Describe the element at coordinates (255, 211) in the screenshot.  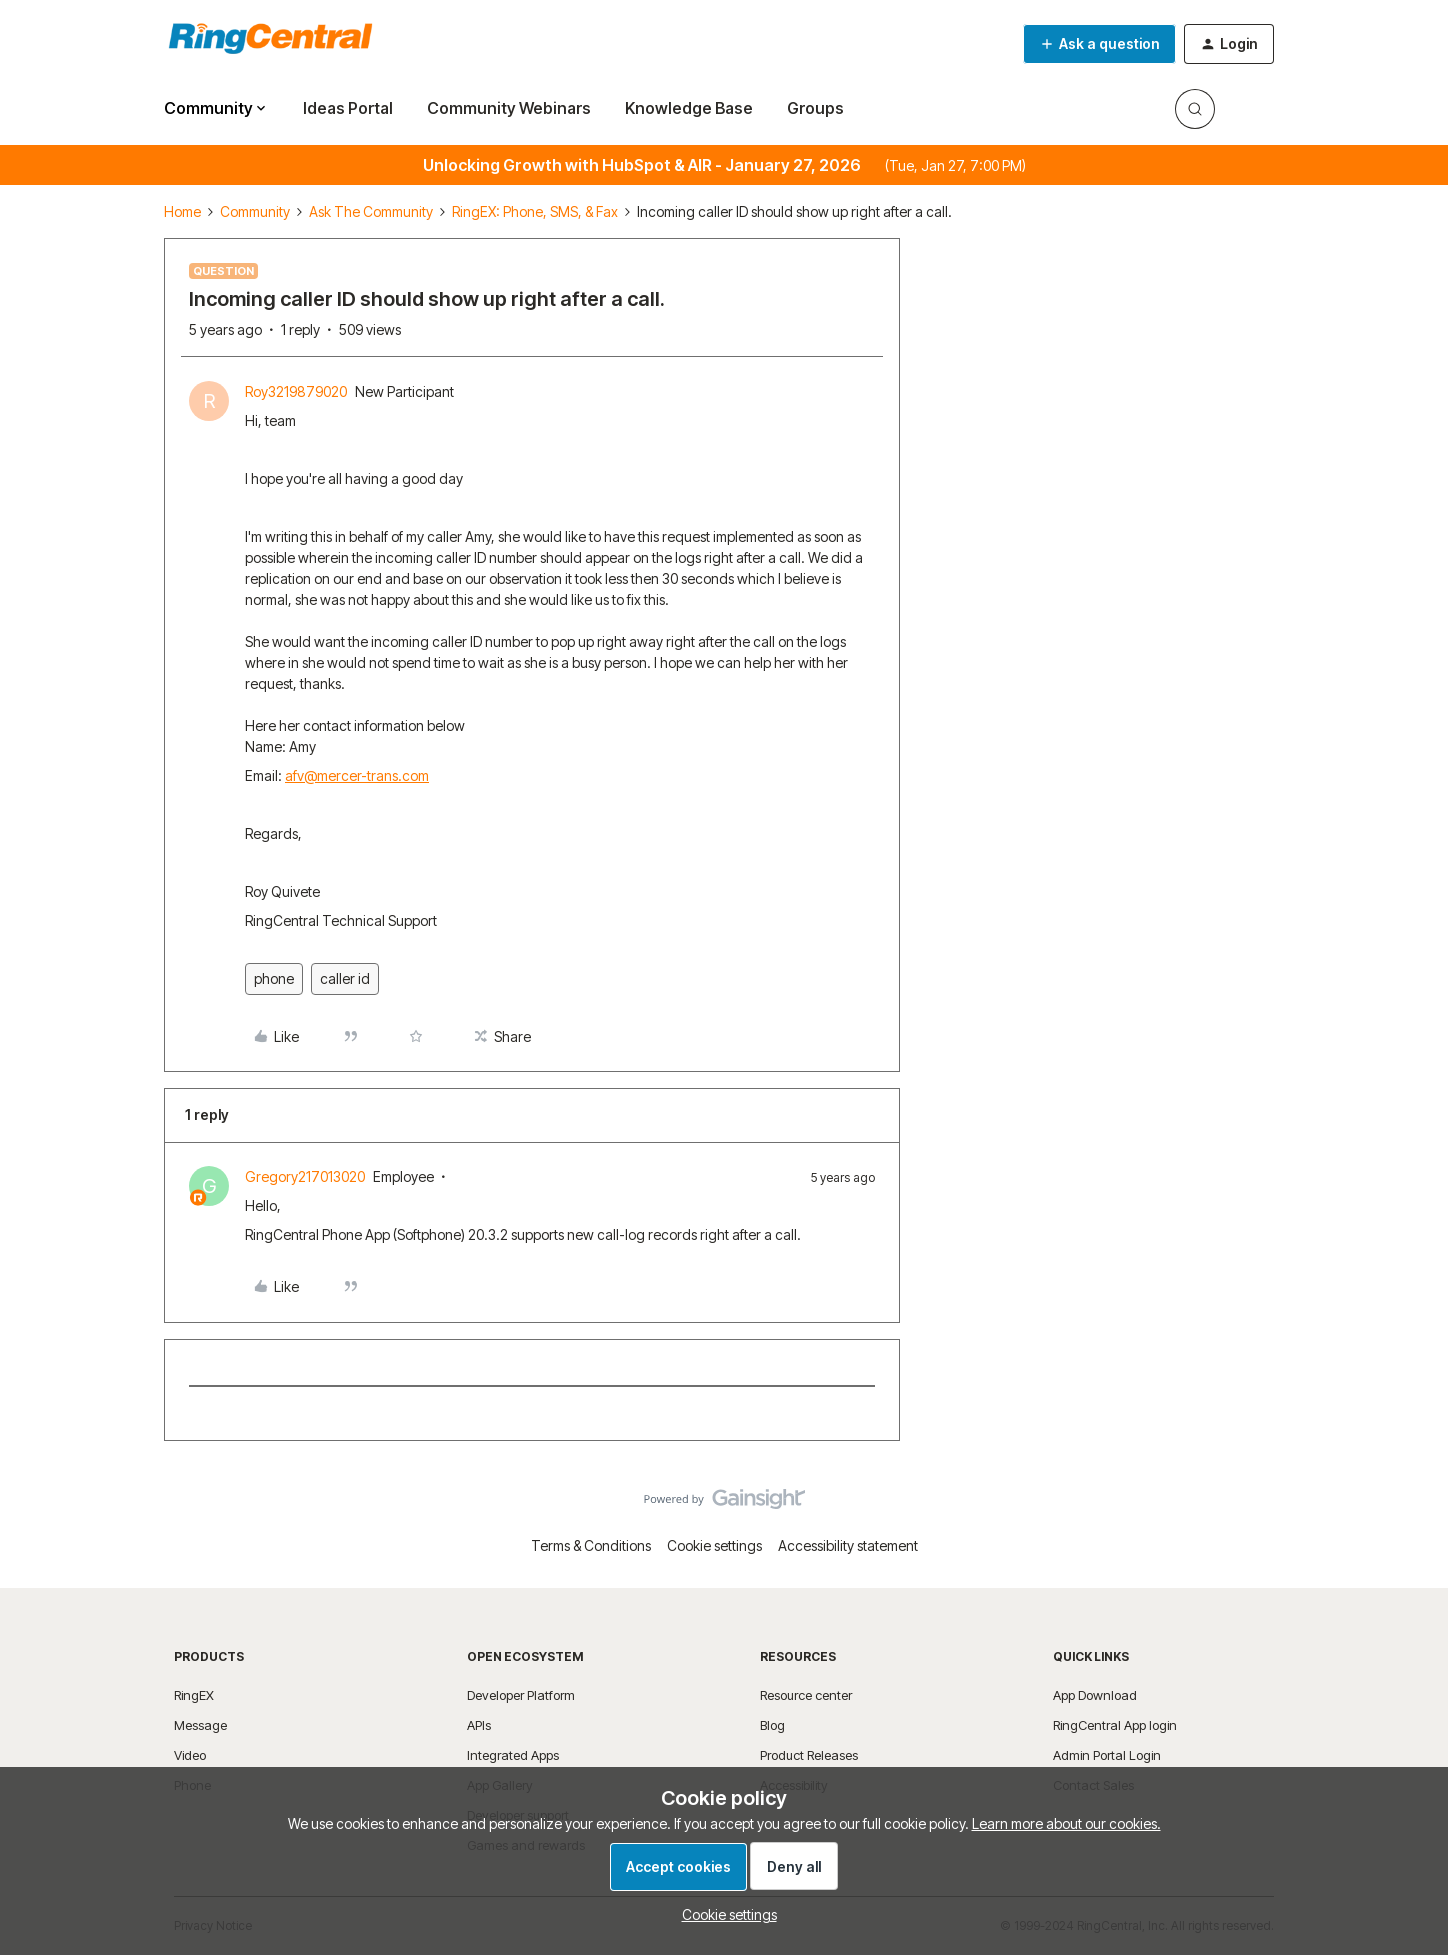
I see `Community` at that location.